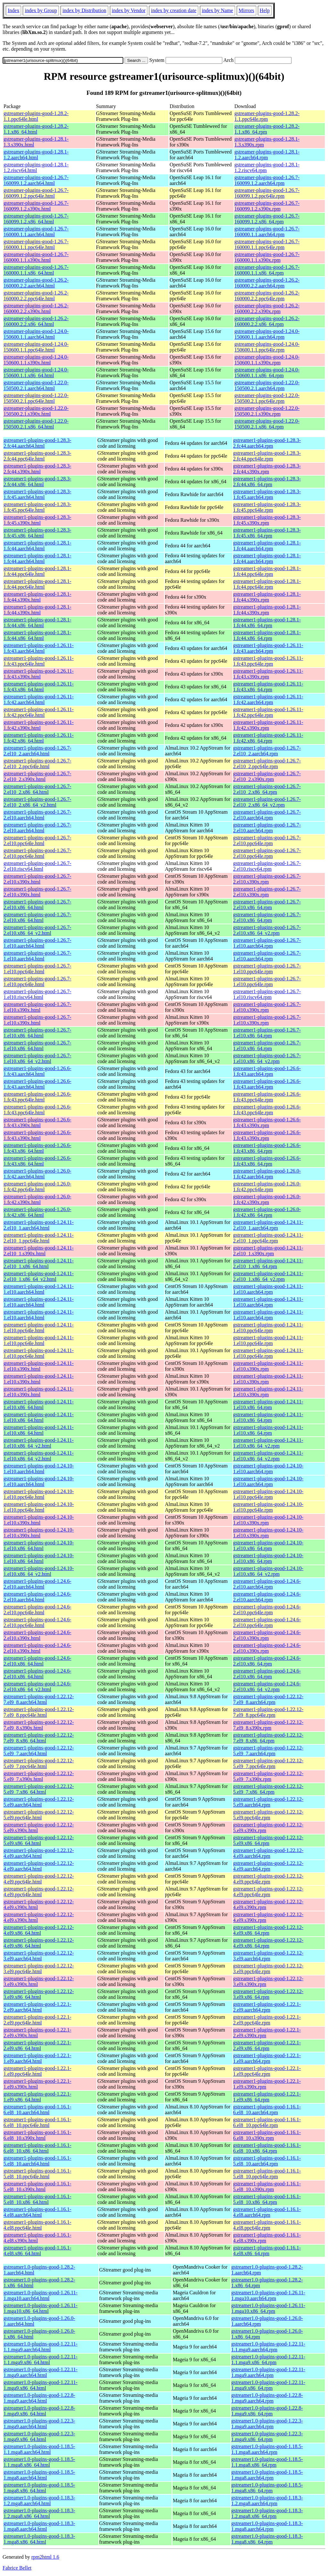  Describe the element at coordinates (267, 2212) in the screenshot. I see `gstreamer1-plugins-good-1.16.1-4.el8.aarch64.rpm` at that location.